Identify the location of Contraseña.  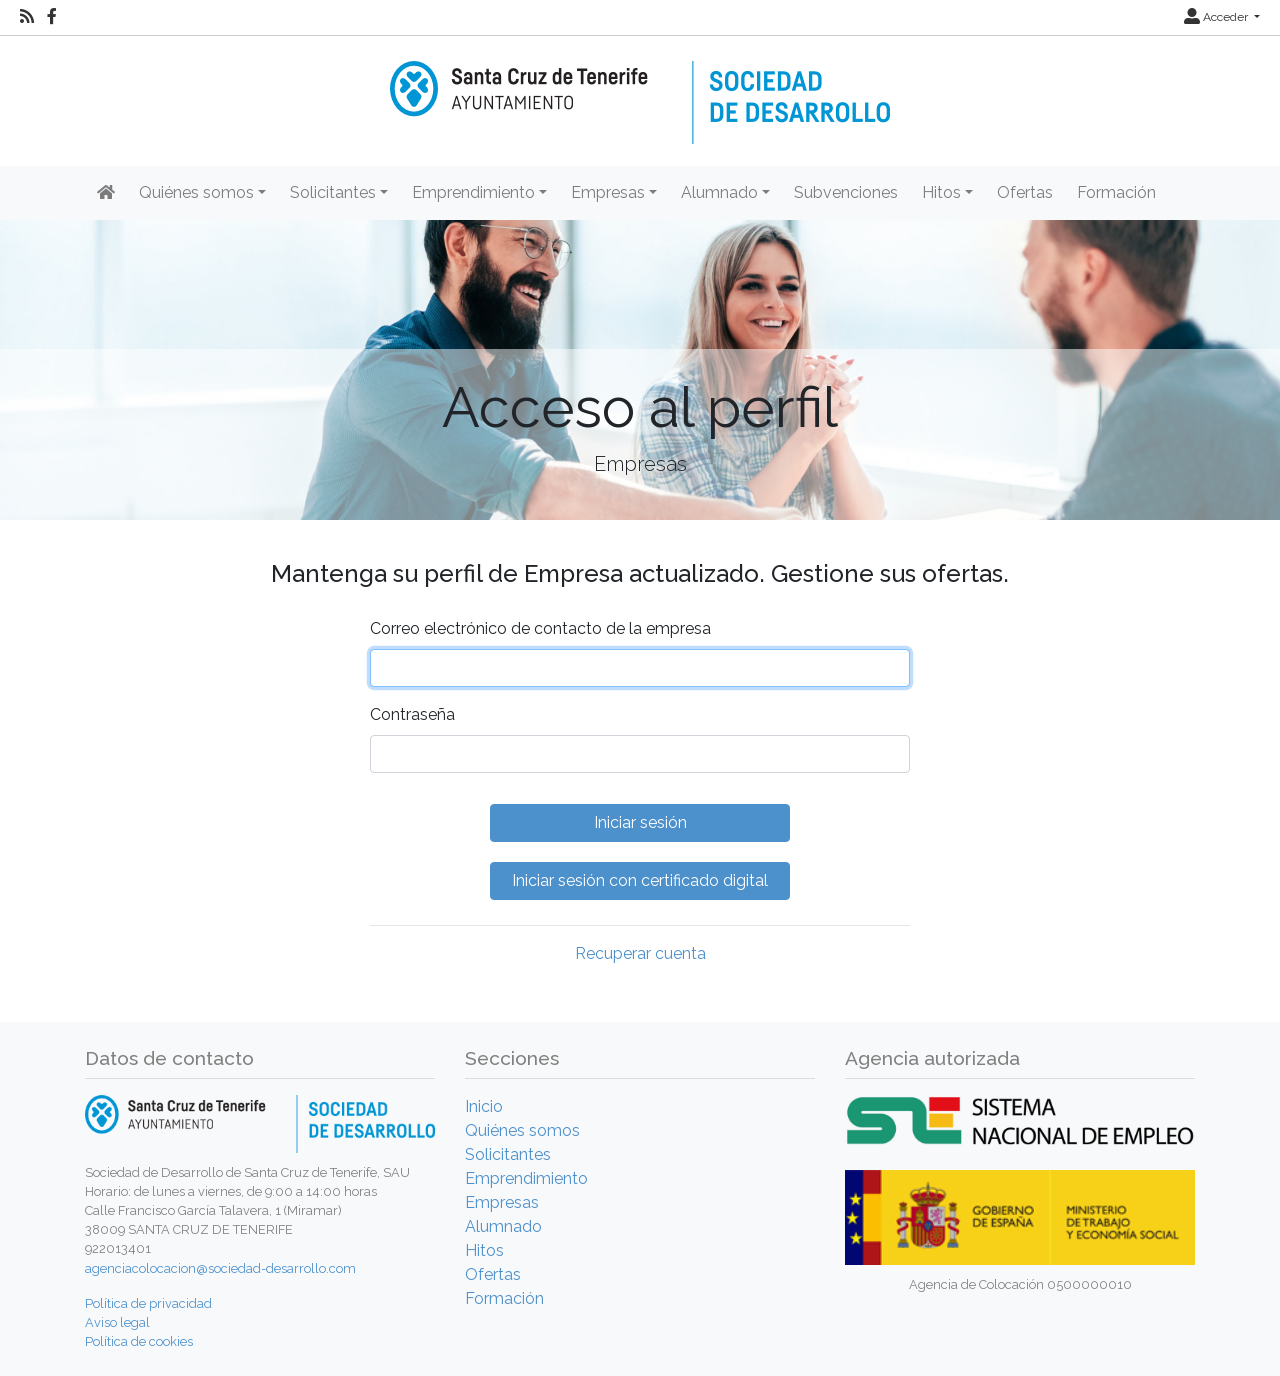
(412, 714).